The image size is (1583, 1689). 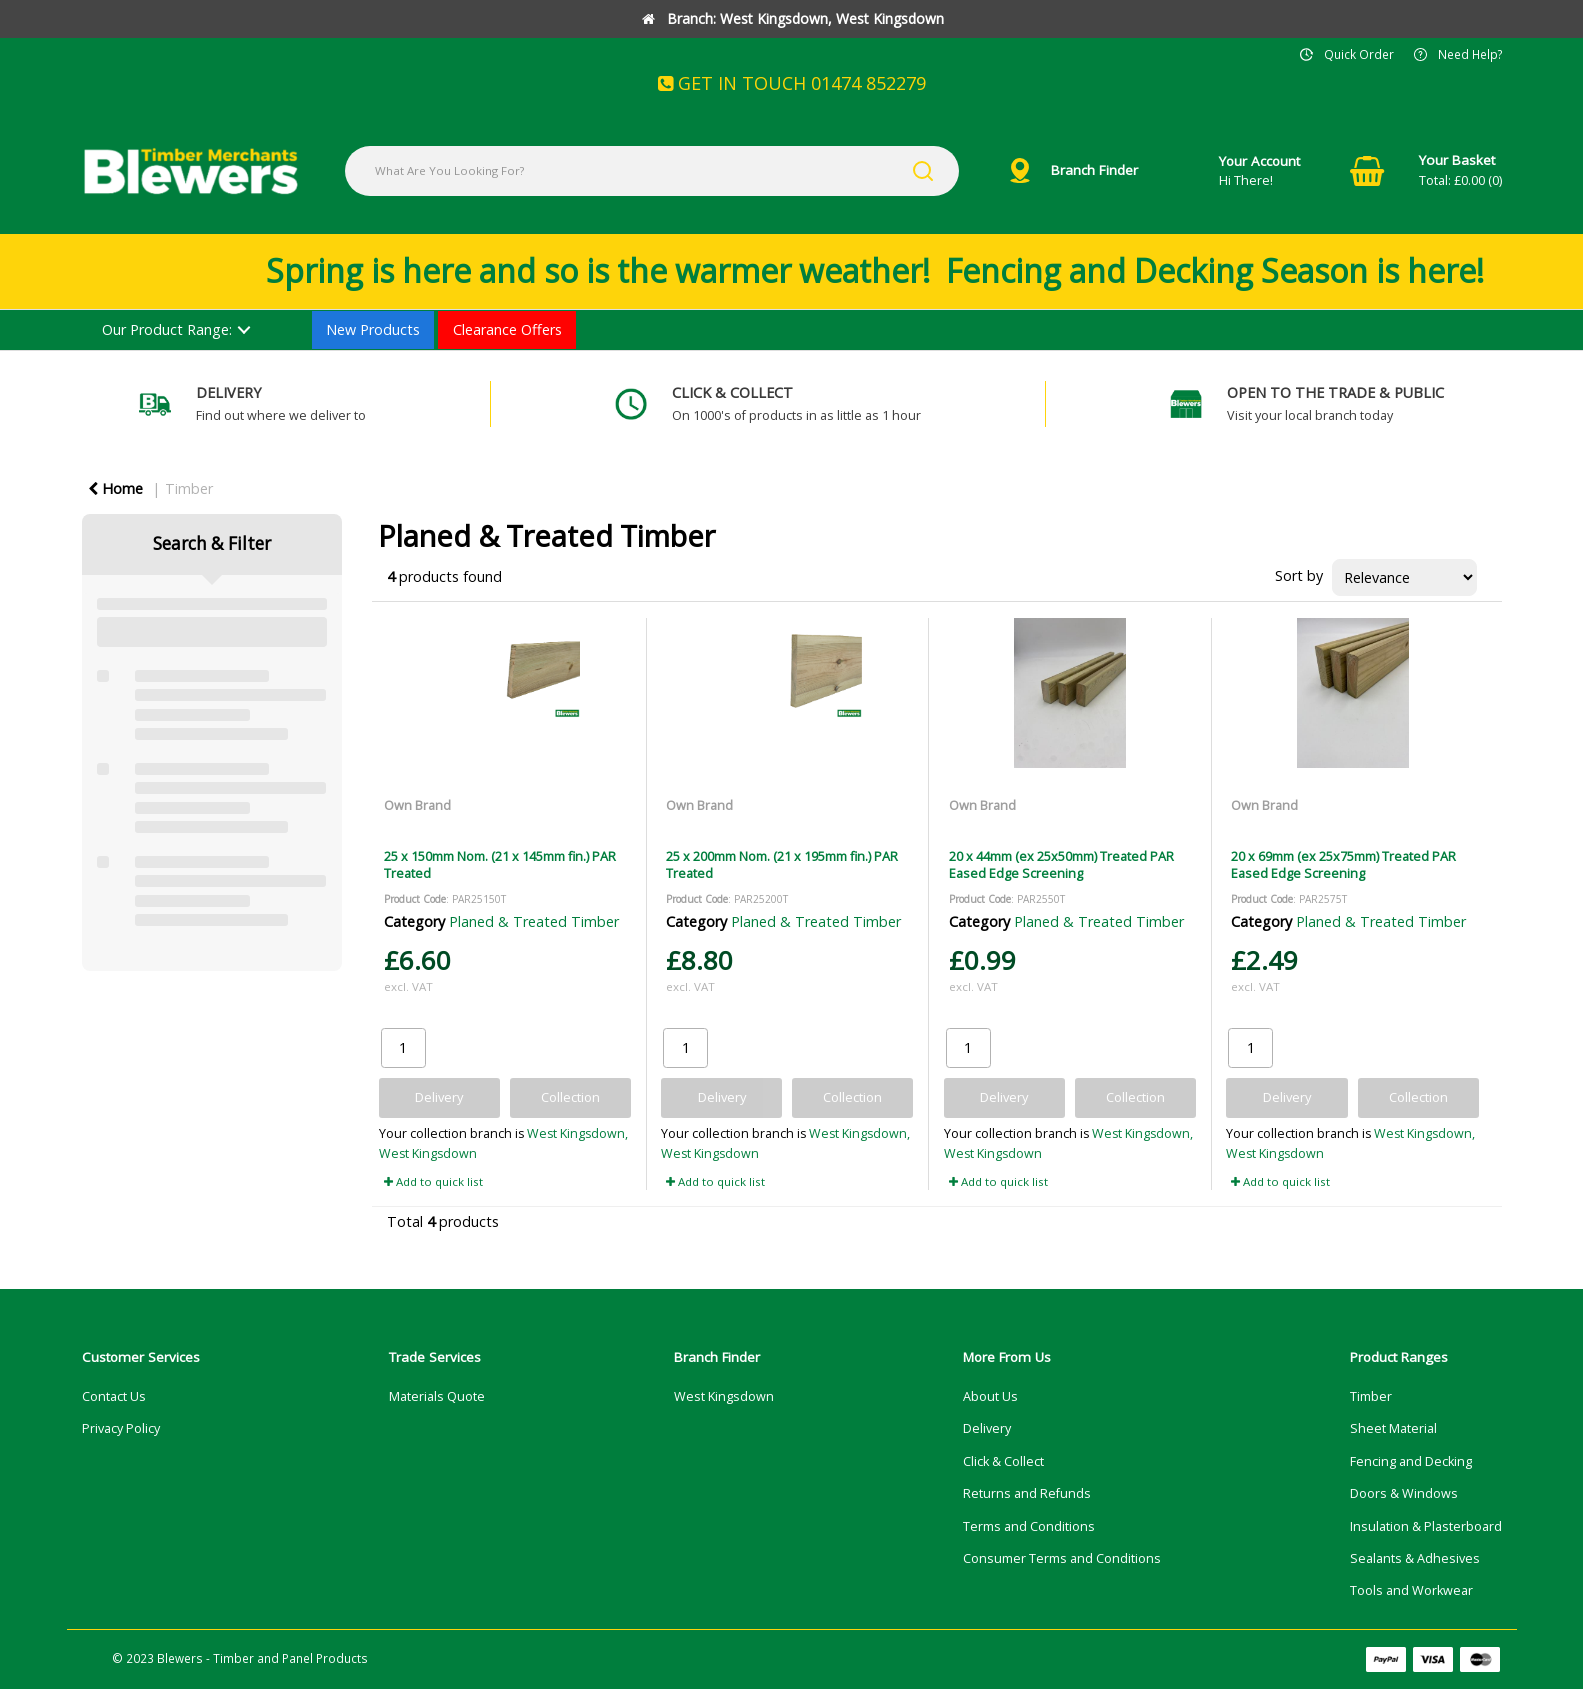 What do you see at coordinates (1426, 1526) in the screenshot?
I see `Insulation & Plasterboard` at bounding box center [1426, 1526].